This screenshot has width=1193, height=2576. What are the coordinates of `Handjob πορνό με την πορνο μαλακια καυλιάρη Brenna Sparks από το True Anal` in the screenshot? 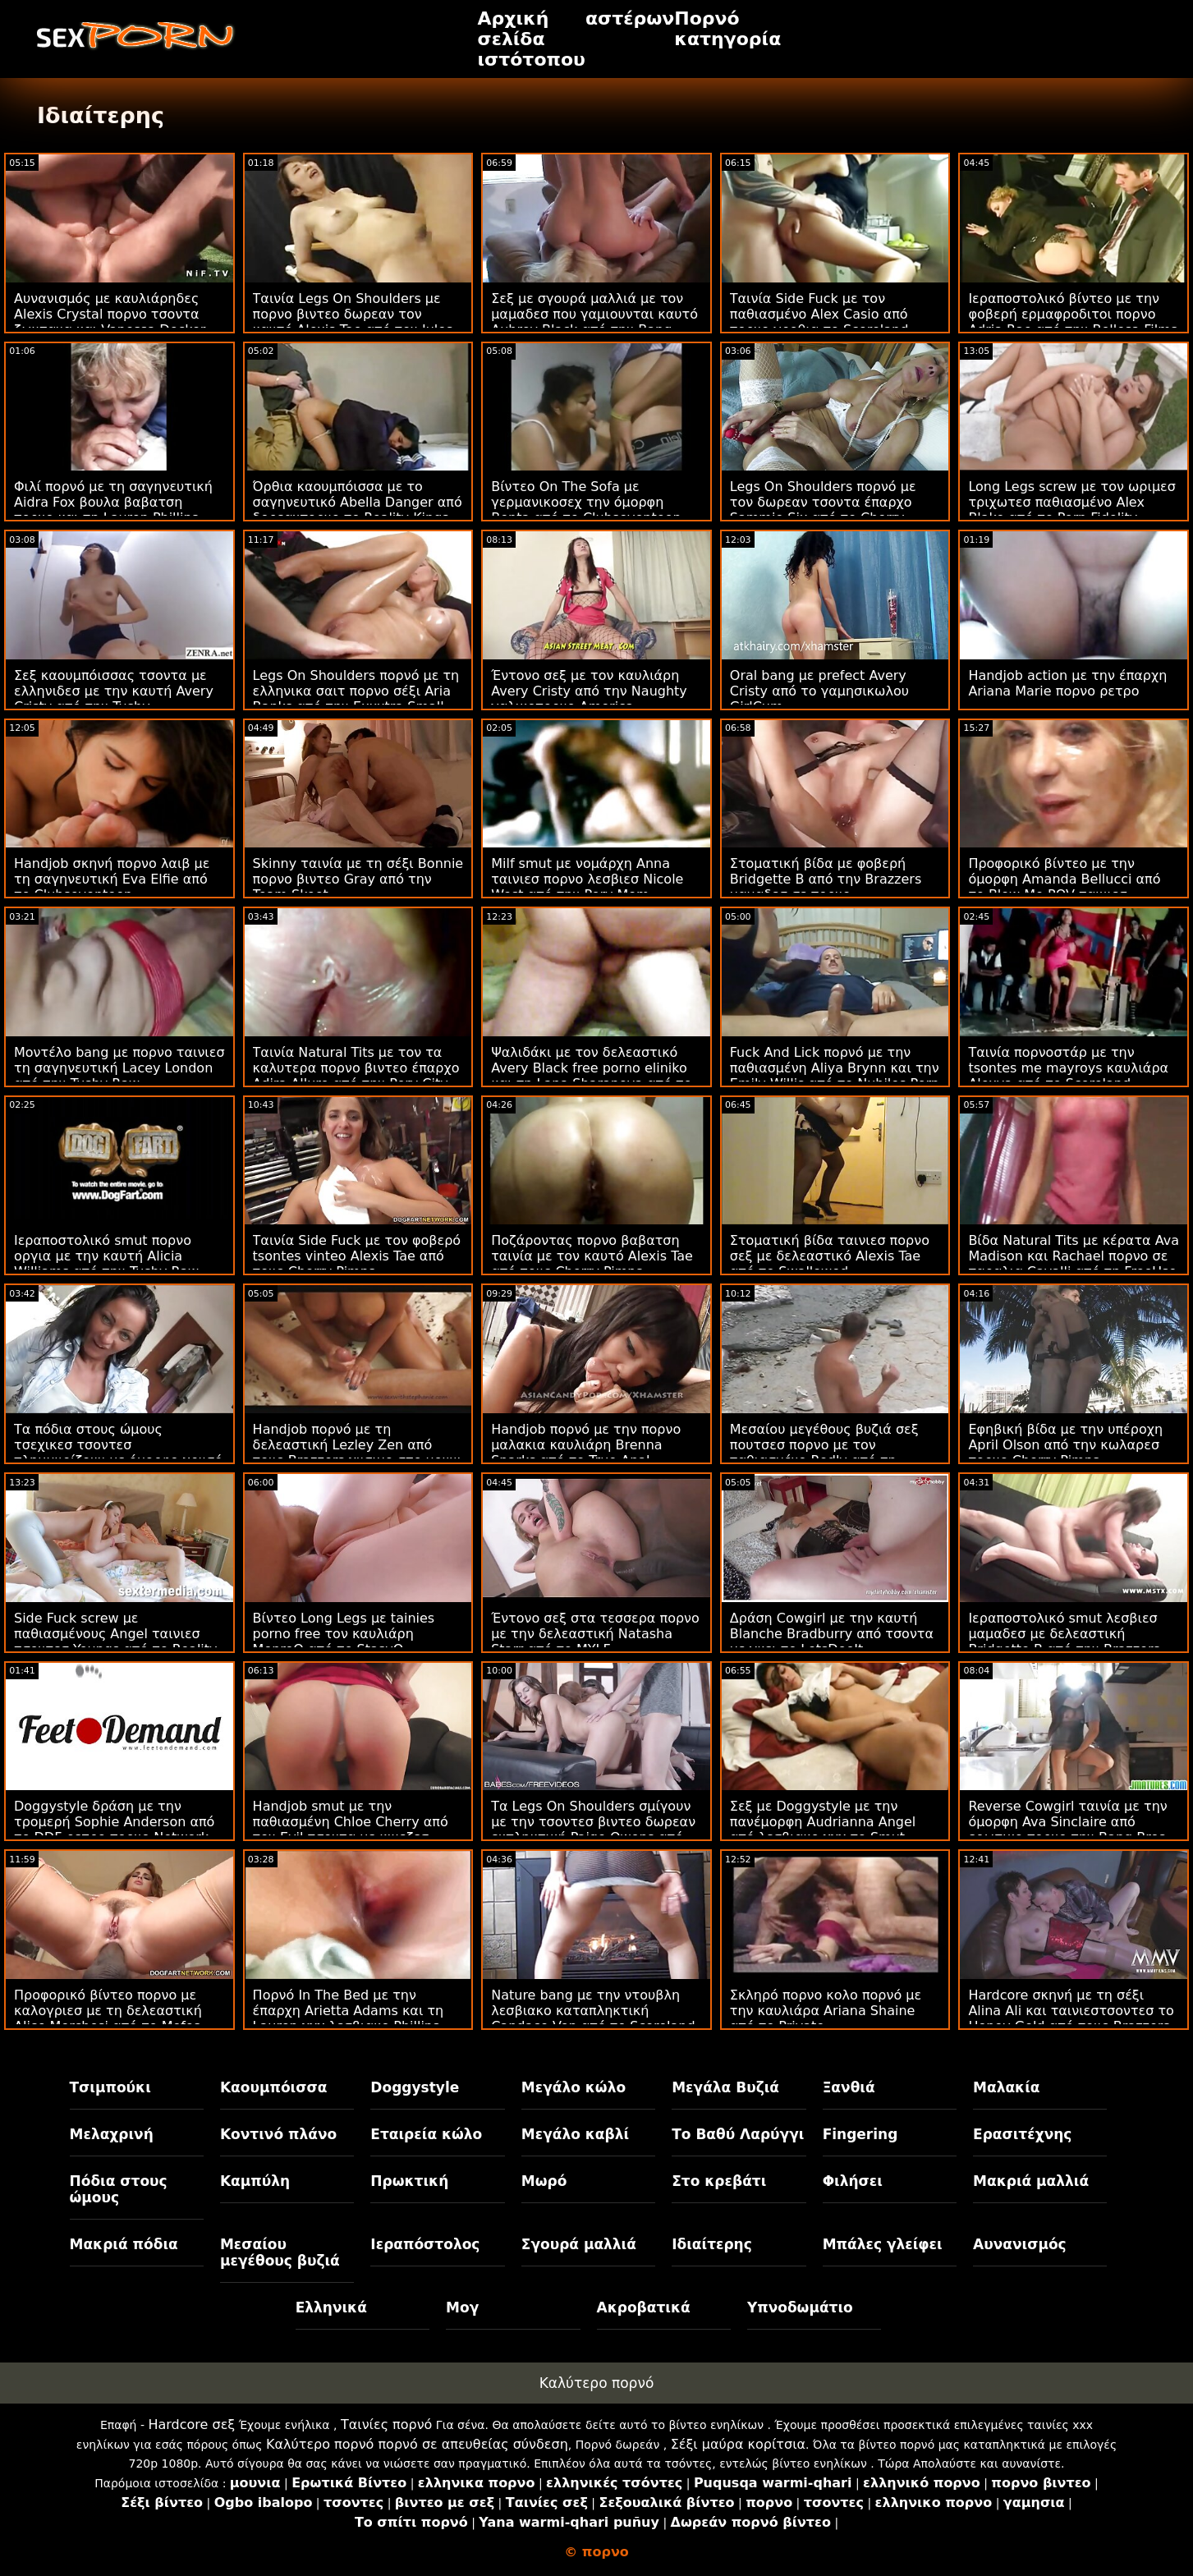 It's located at (586, 1444).